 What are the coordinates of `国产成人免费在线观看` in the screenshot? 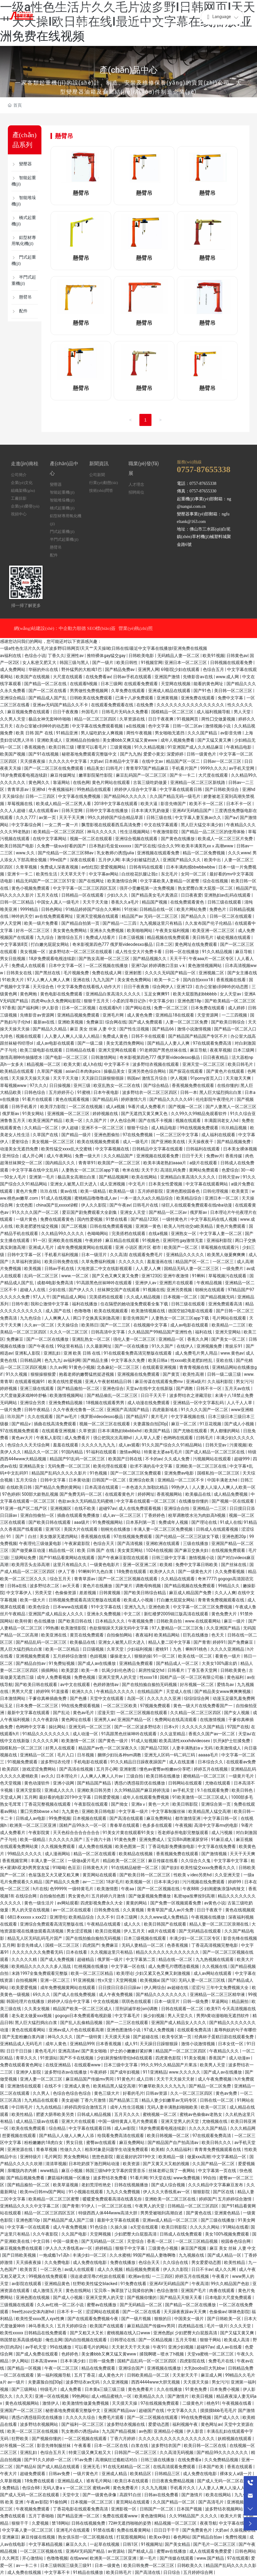 It's located at (37, 2354).